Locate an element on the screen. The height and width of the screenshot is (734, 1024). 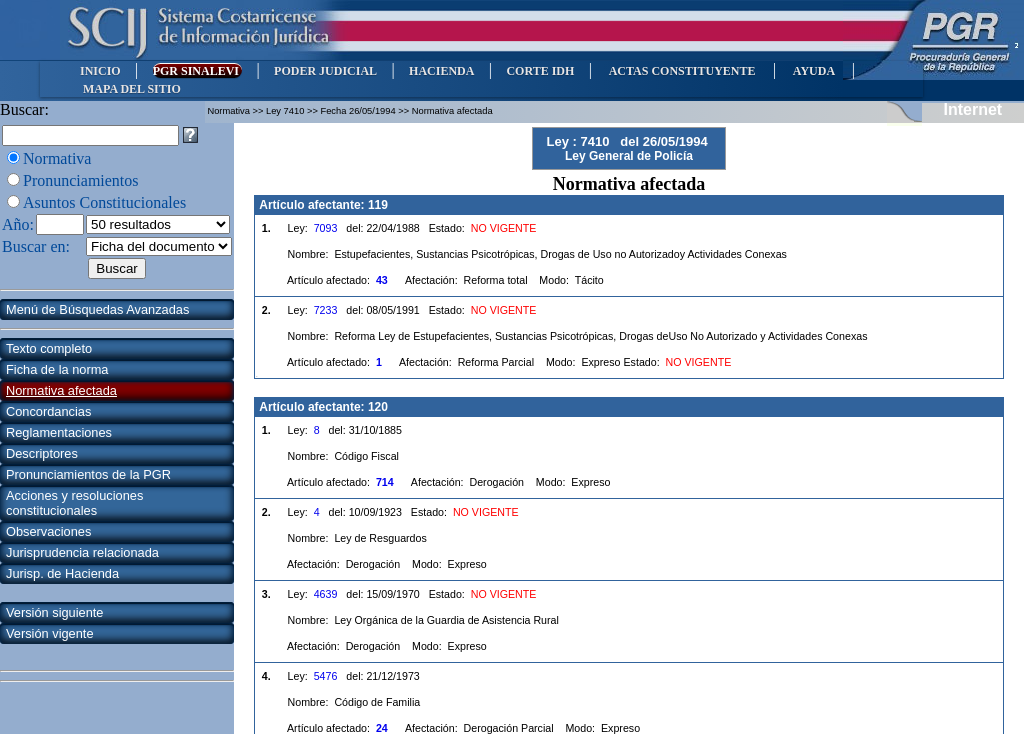
ACTAS CONSTITUYENTE is located at coordinates (682, 71).